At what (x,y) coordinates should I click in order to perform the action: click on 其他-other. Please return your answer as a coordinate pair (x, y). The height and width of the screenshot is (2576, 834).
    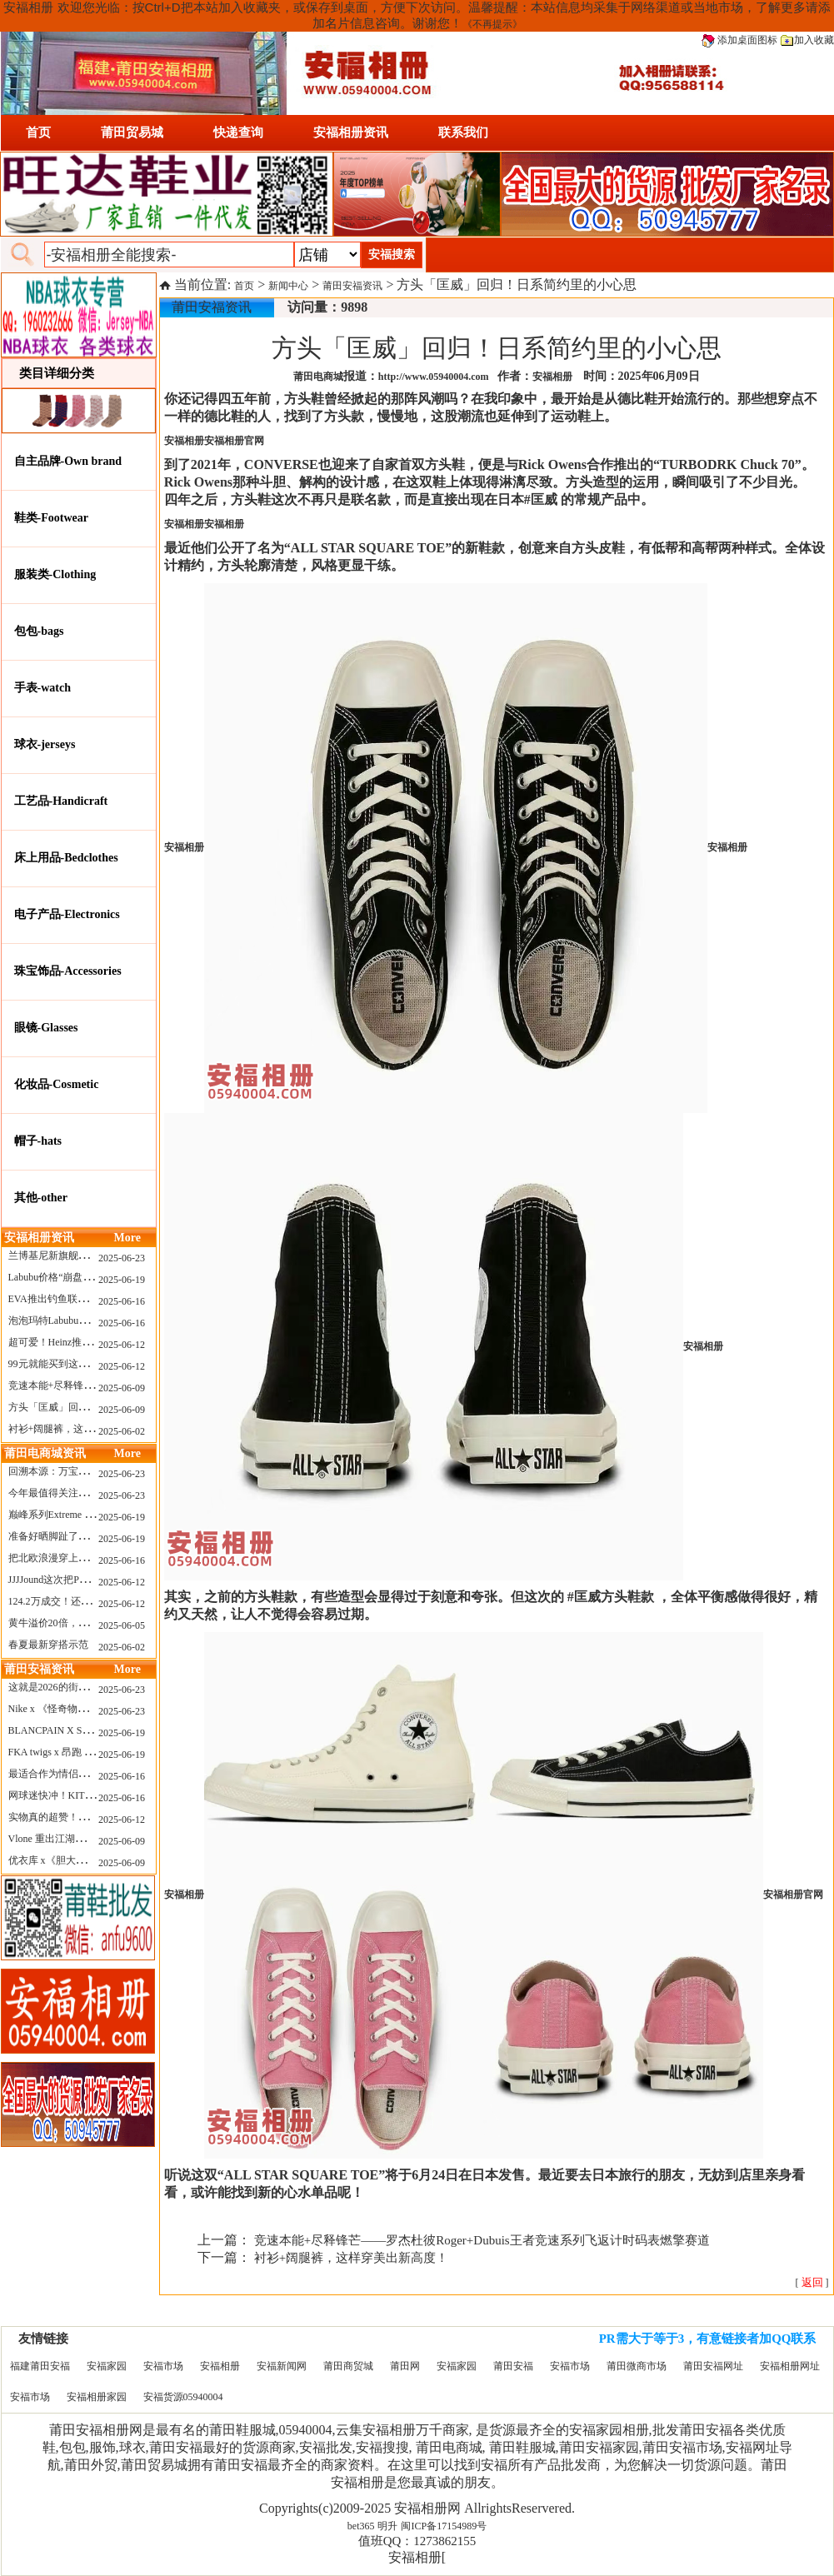
    Looking at the image, I should click on (41, 1197).